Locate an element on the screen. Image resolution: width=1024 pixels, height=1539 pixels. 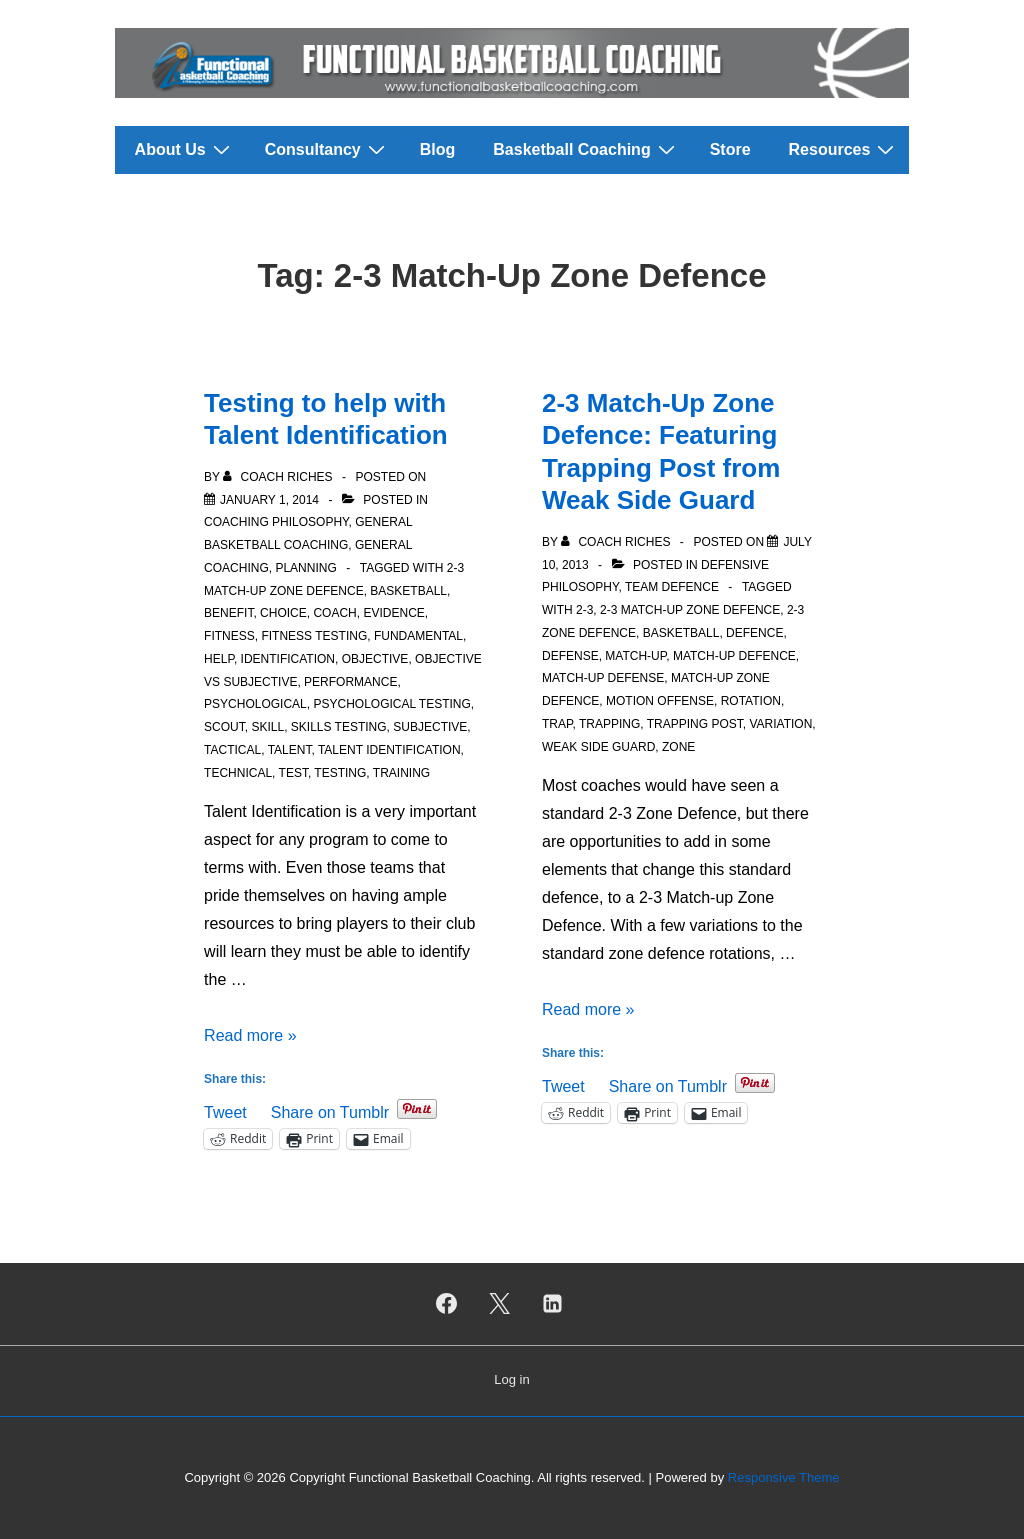
Consultancy is located at coordinates (327, 149).